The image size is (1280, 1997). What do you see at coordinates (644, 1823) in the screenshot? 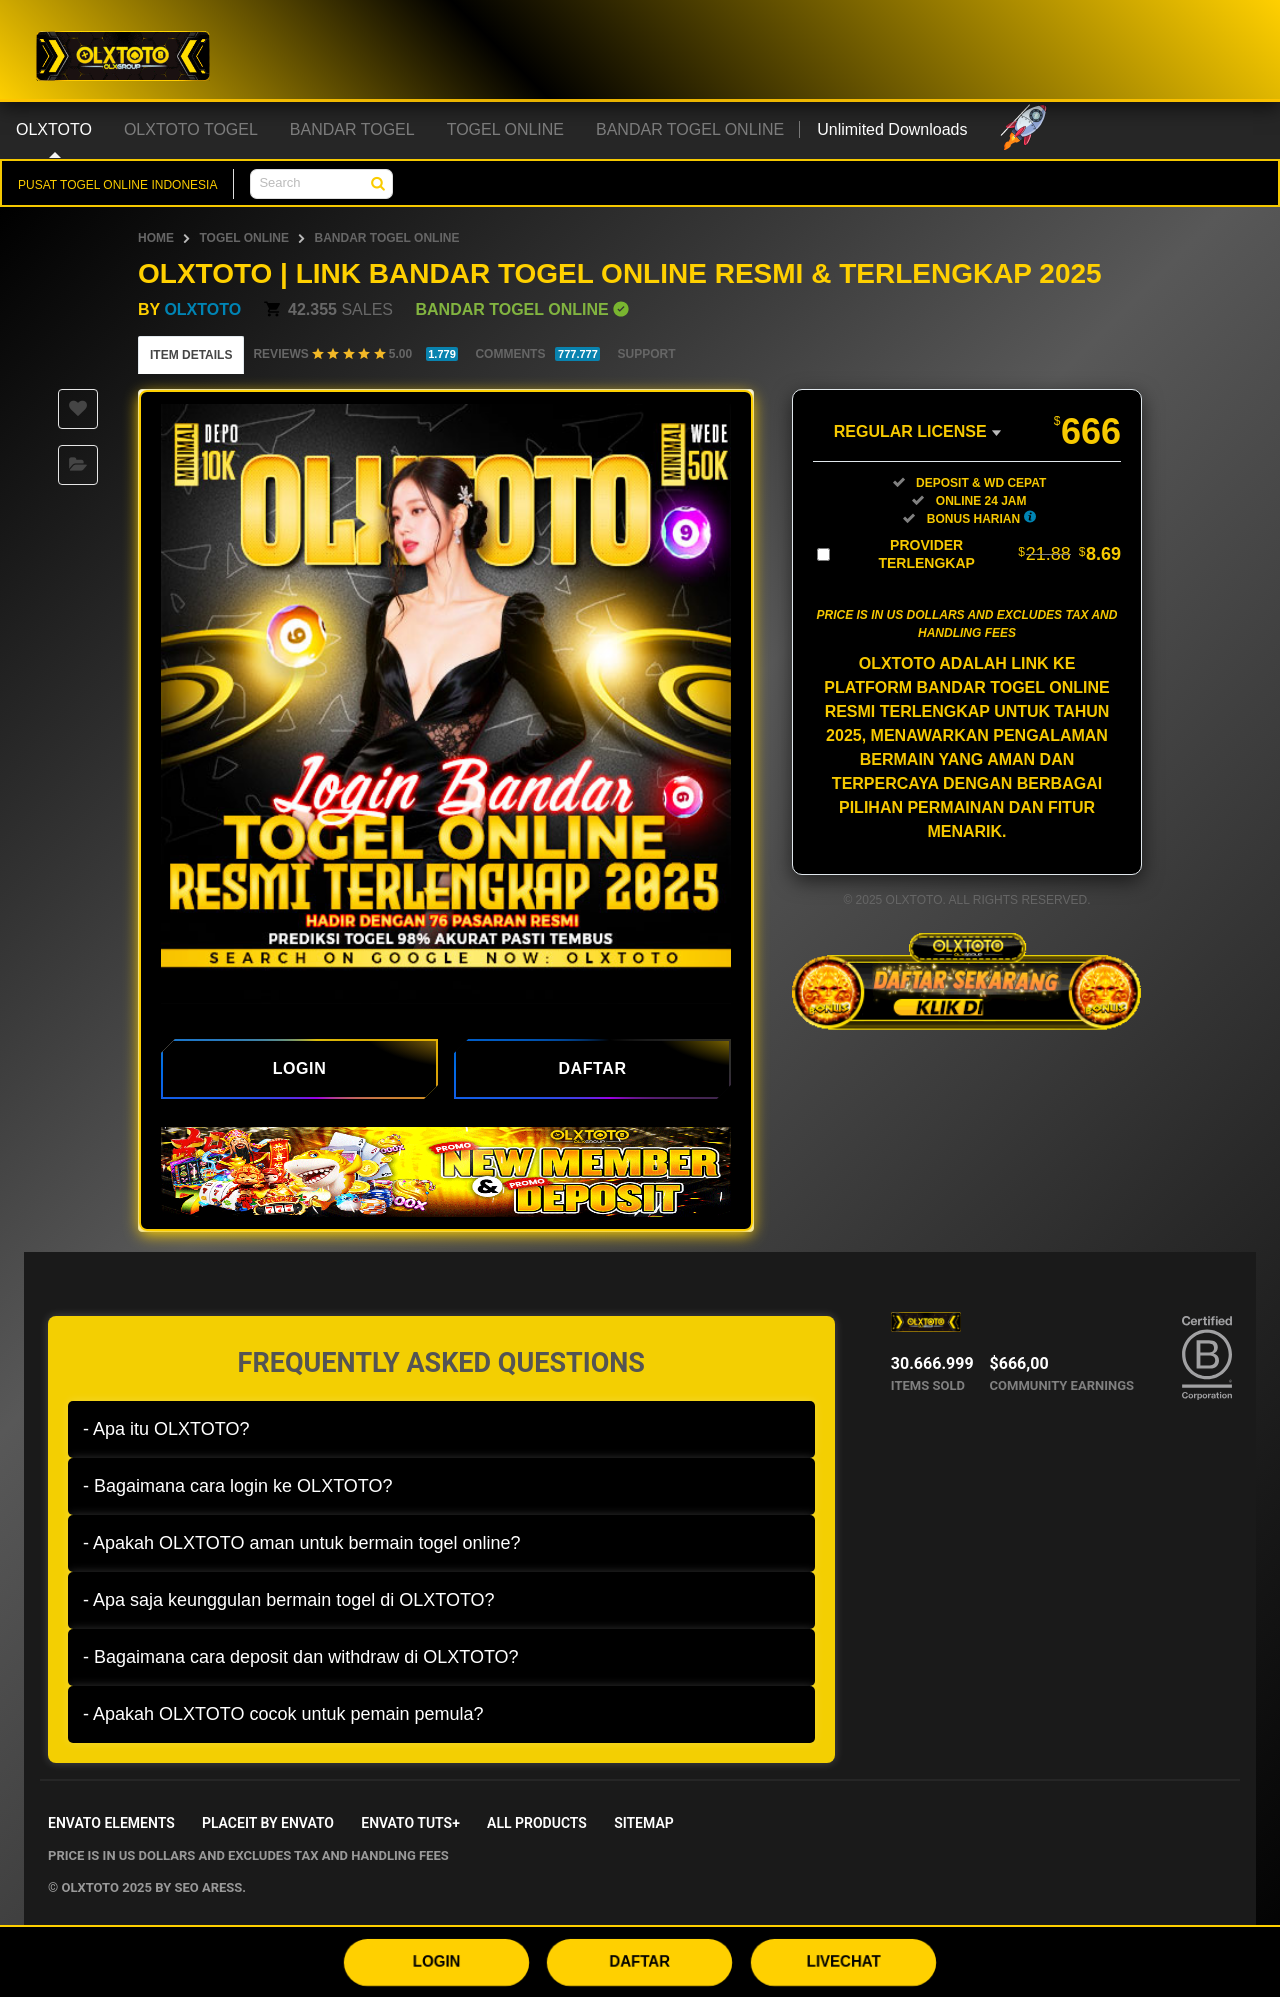
I see `Sitemap` at bounding box center [644, 1823].